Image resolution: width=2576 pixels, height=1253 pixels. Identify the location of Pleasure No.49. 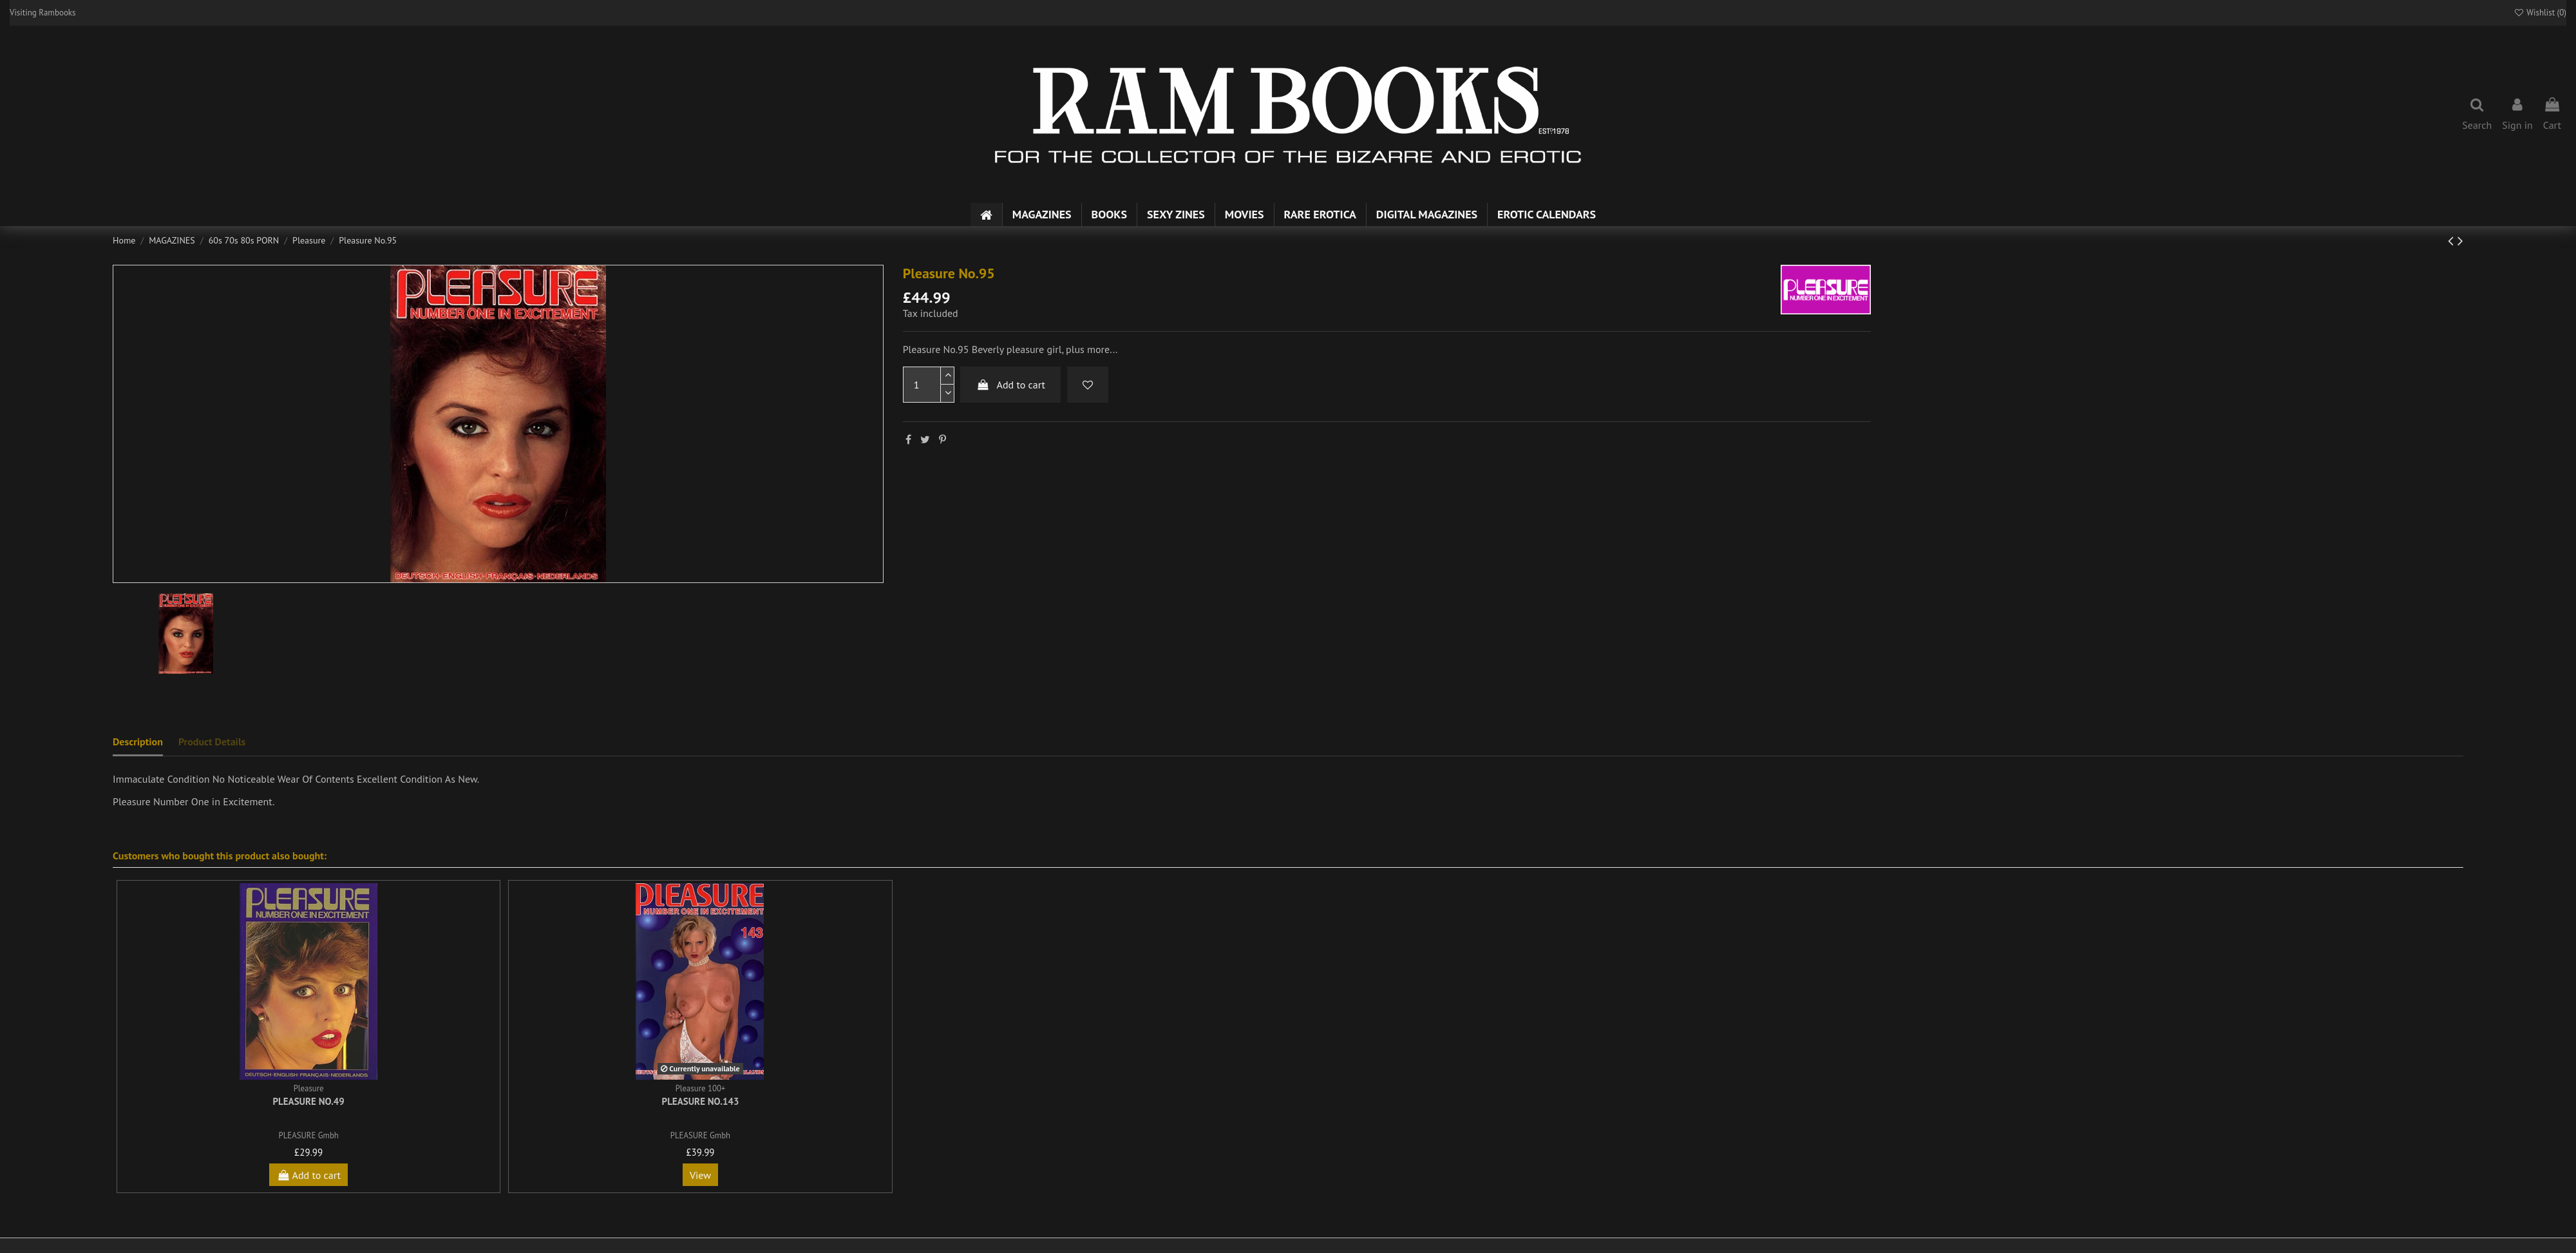
(308, 1101).